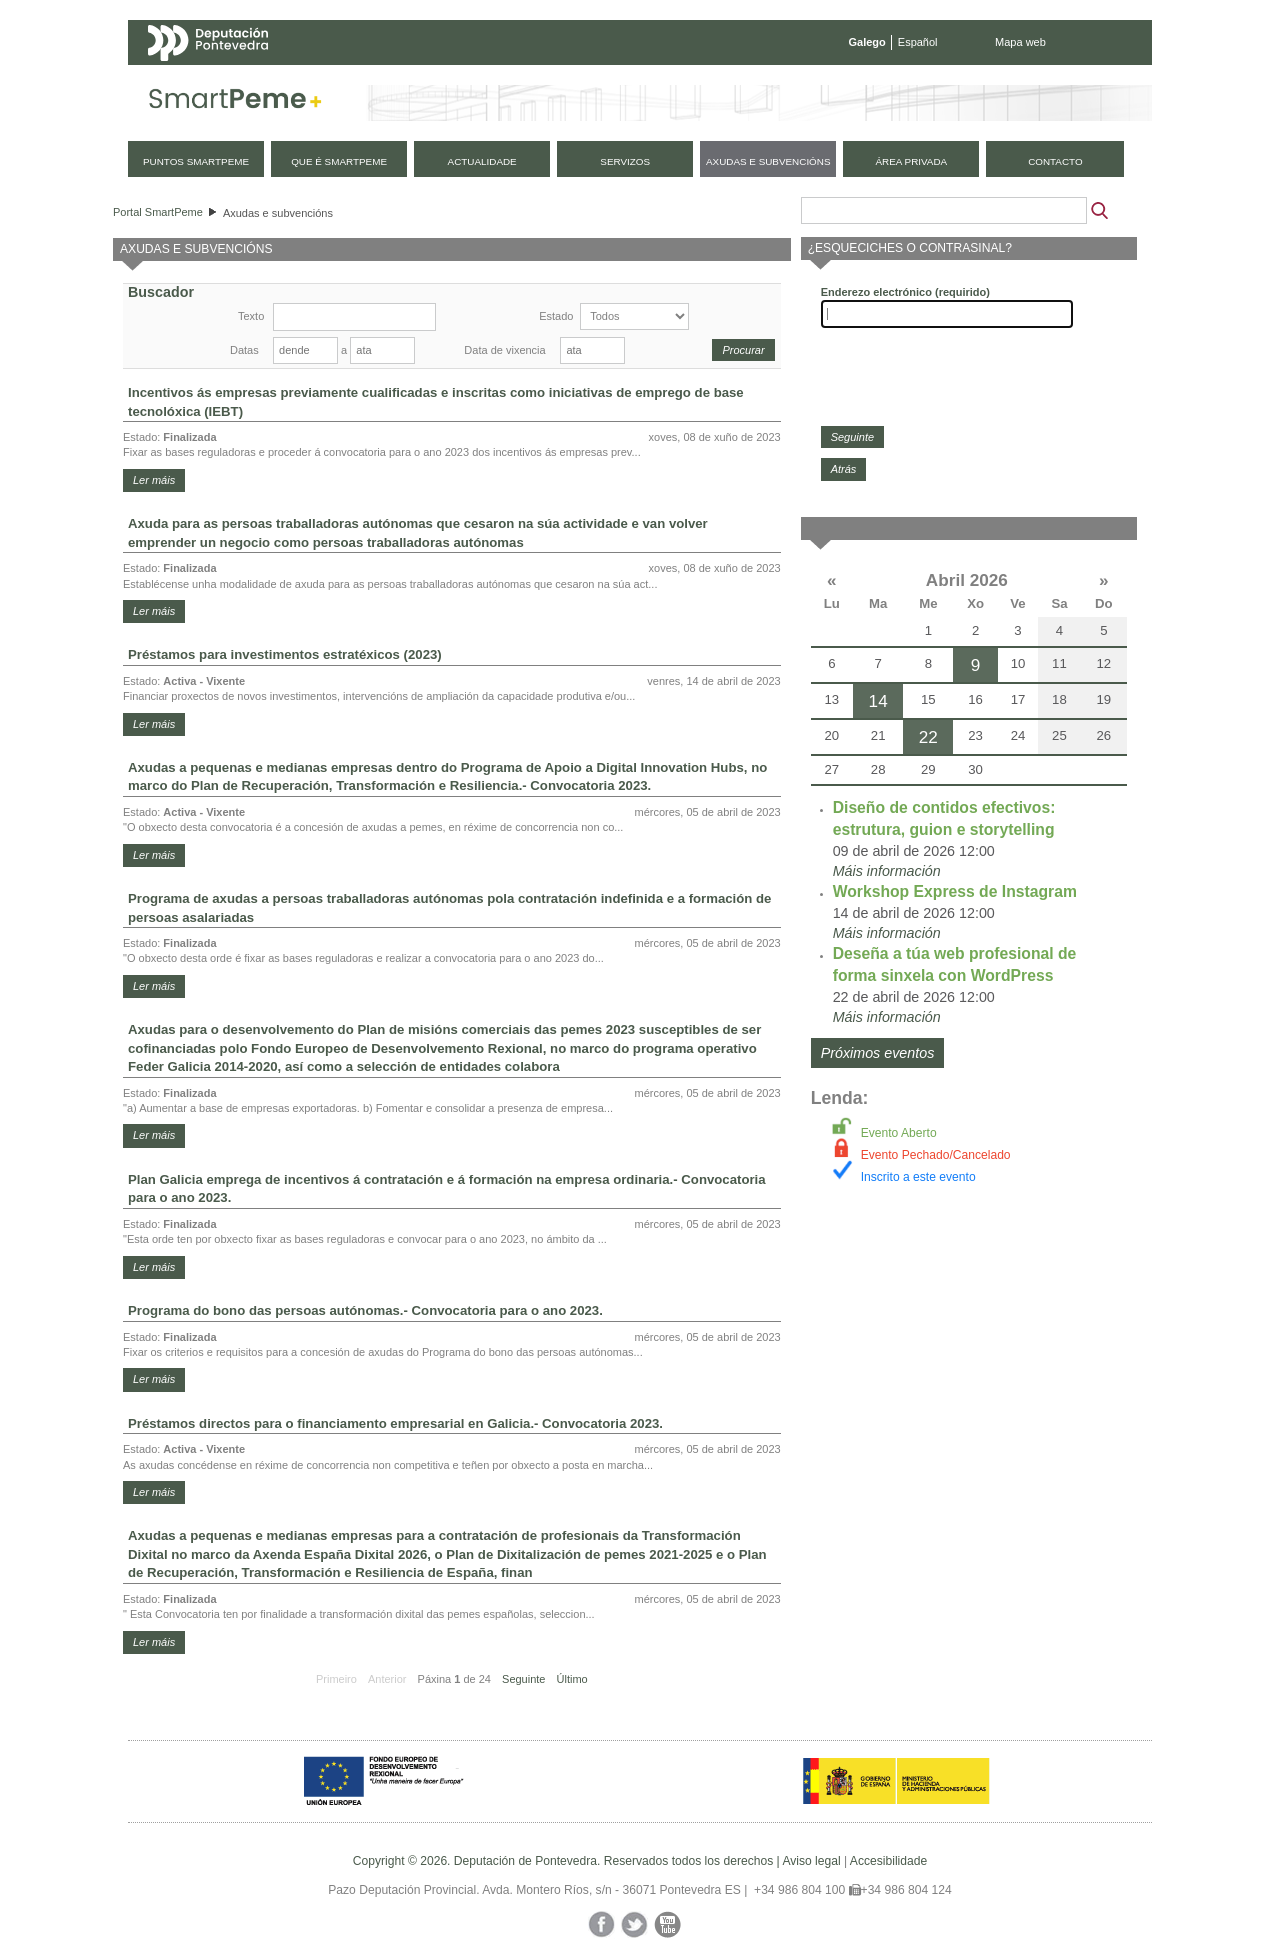 The width and height of the screenshot is (1280, 1944). What do you see at coordinates (365, 1310) in the screenshot?
I see `Programa do bono das persoas autónomas.- Convocatoria para o ano 2023.` at bounding box center [365, 1310].